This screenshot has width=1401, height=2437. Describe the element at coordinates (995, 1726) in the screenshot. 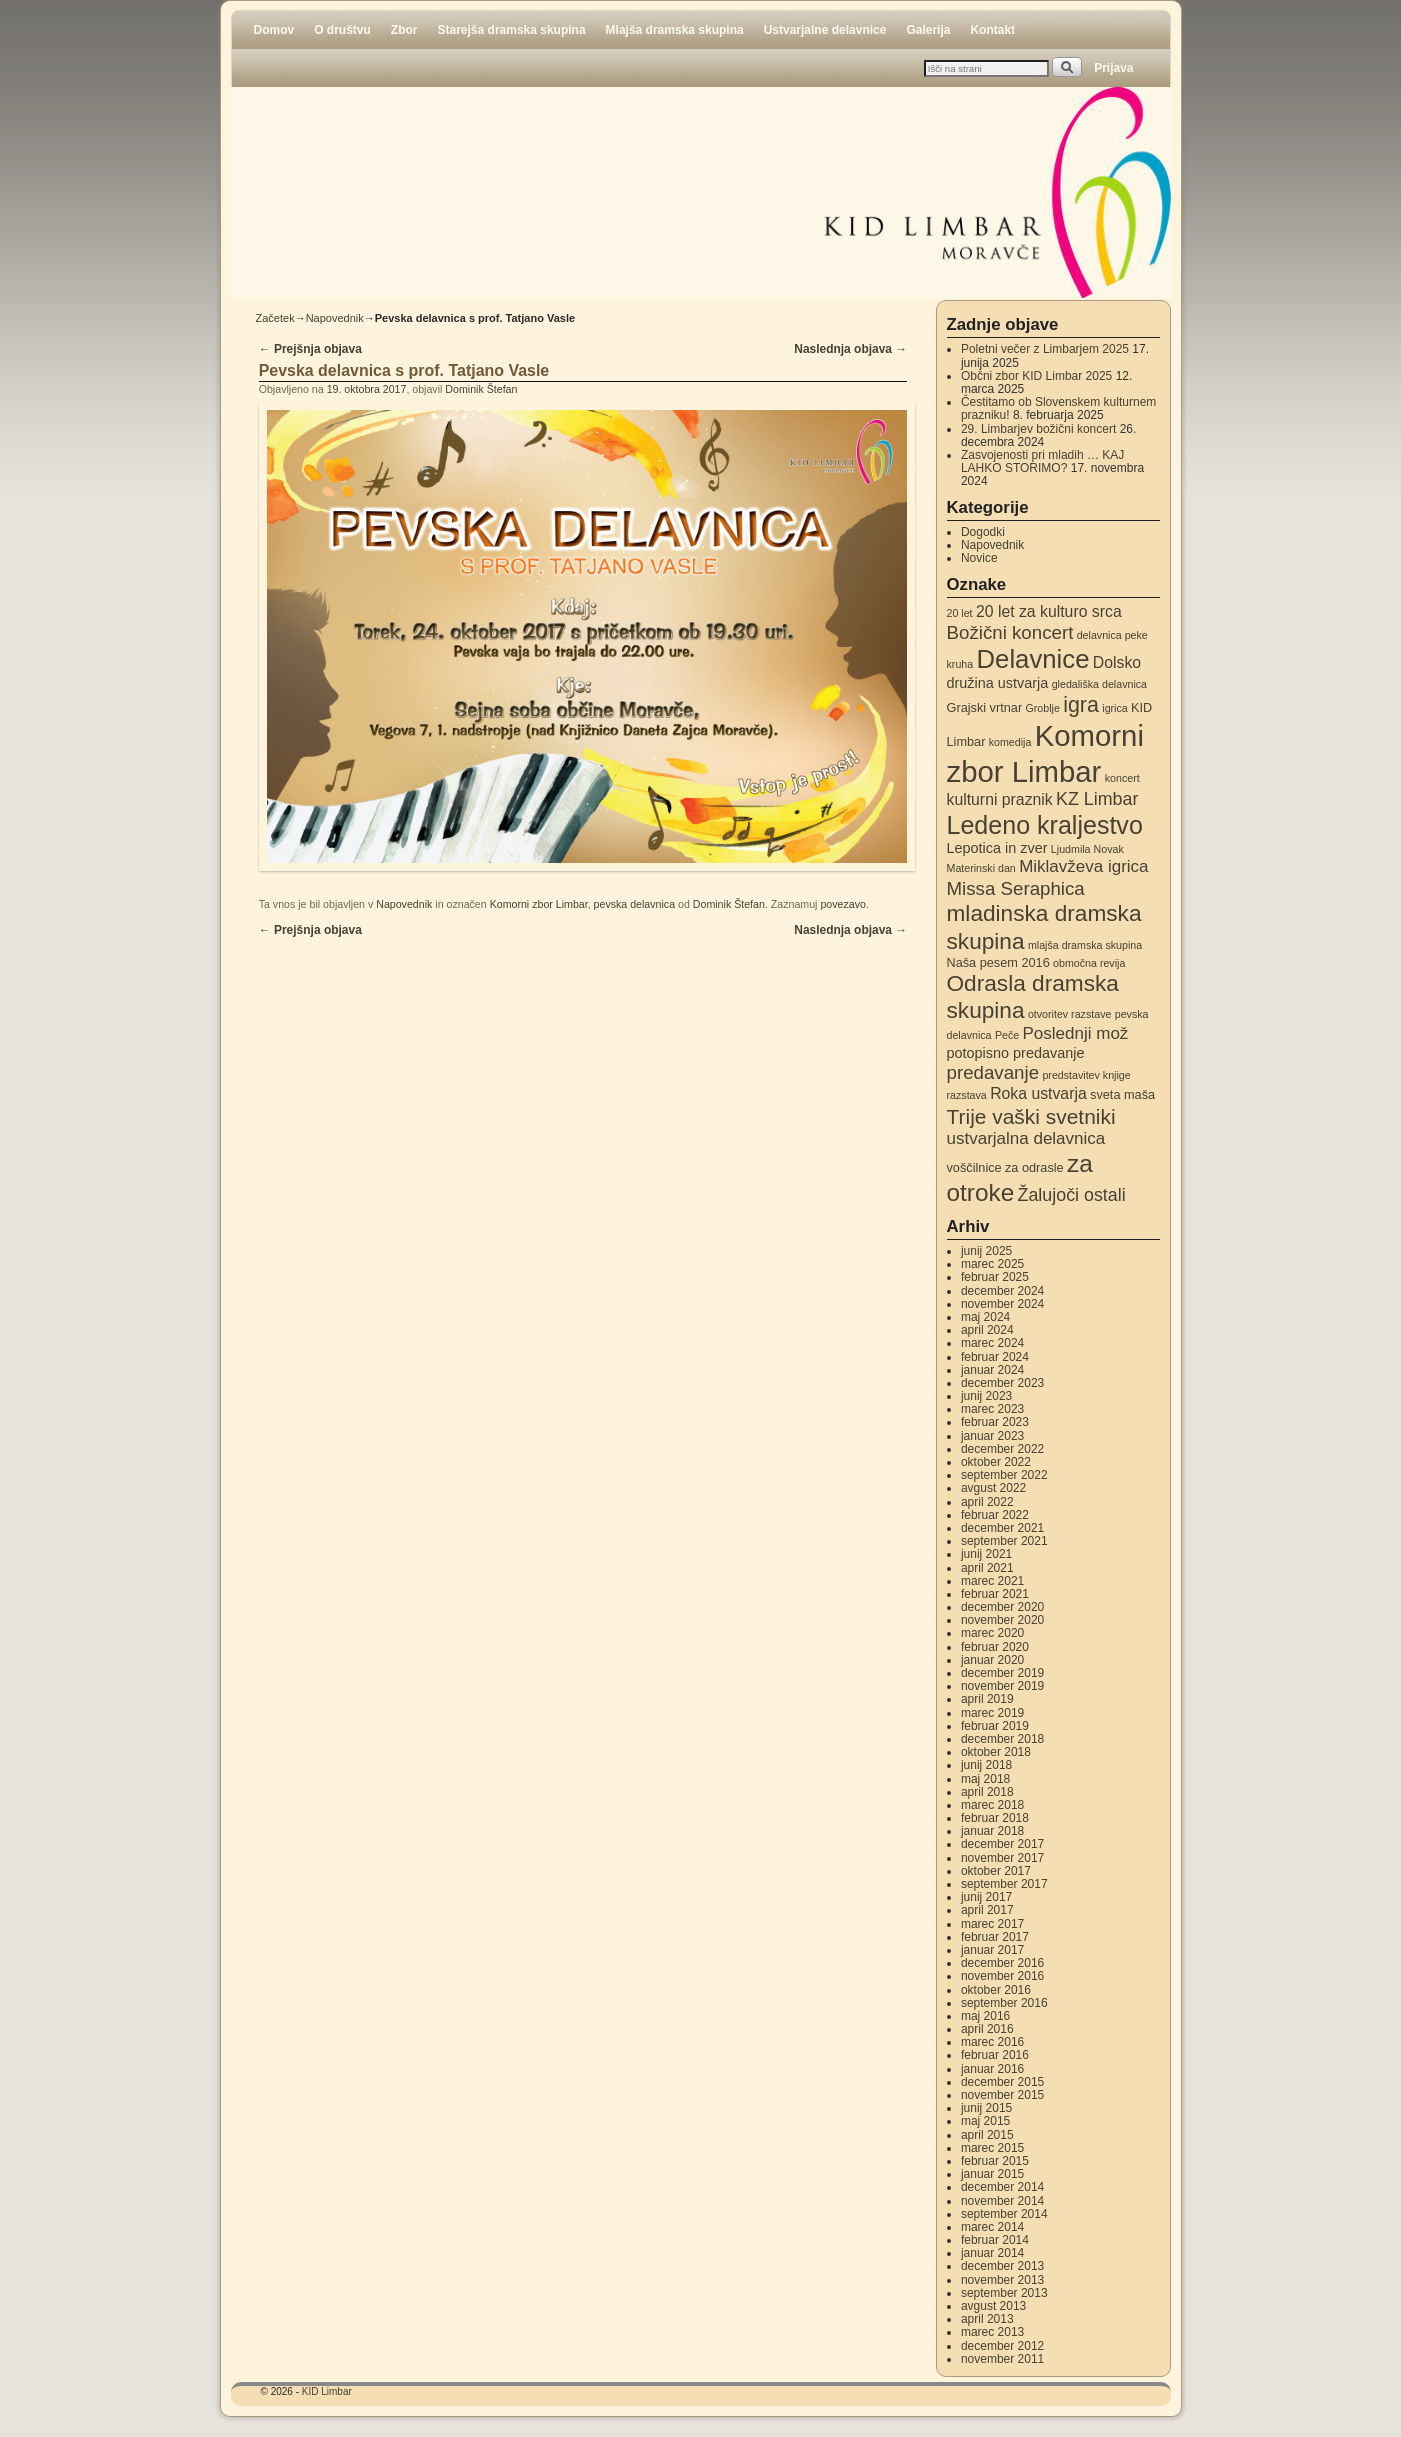

I see `februar 2019` at that location.